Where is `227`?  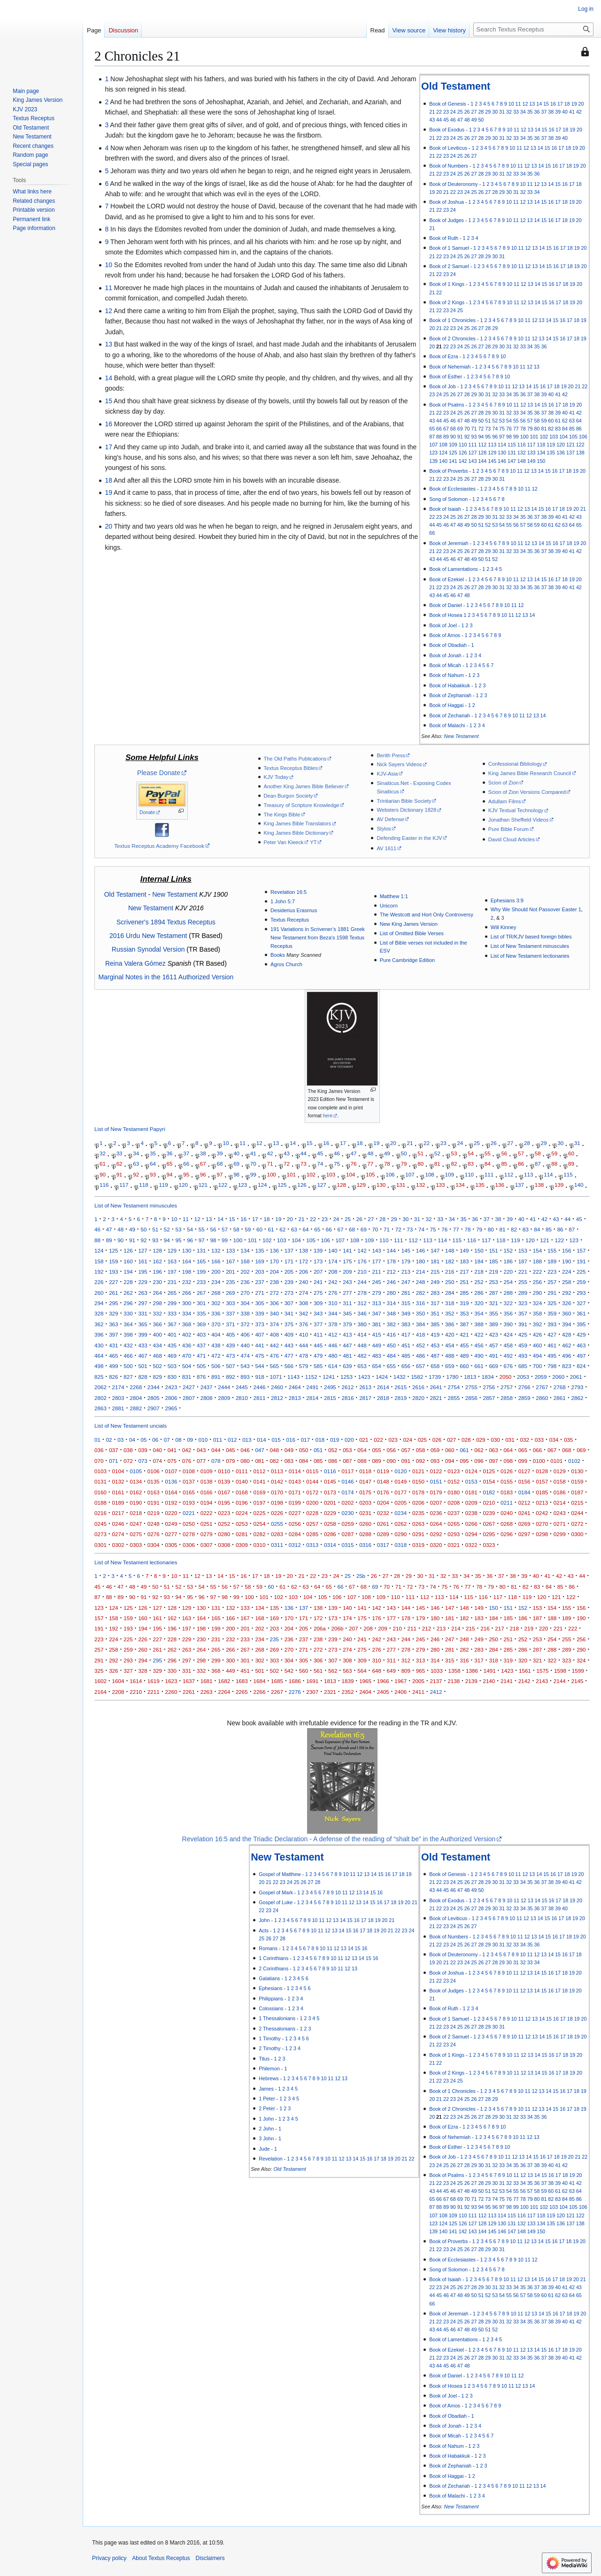
227 is located at coordinates (113, 1282).